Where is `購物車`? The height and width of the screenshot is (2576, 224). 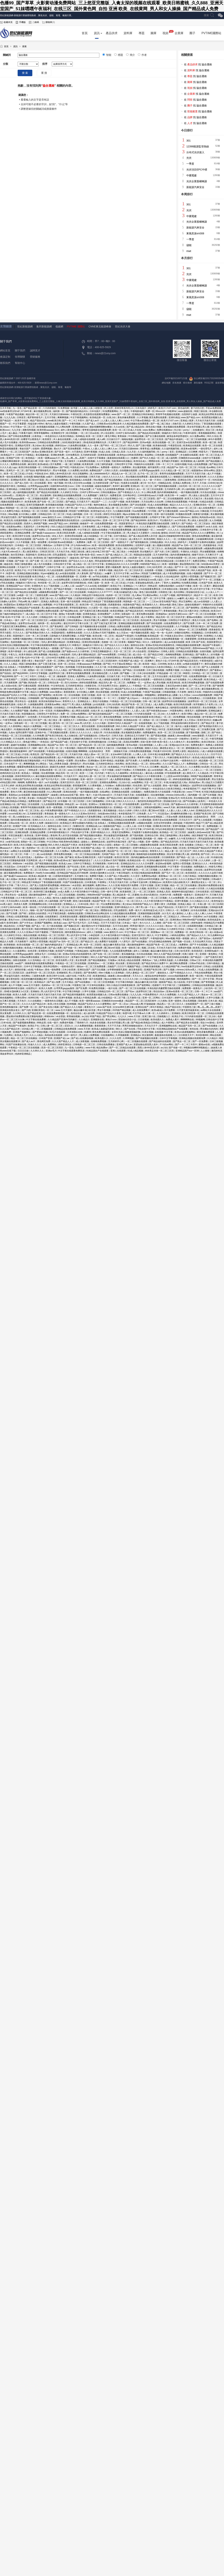
購物車 is located at coordinates (49, 22).